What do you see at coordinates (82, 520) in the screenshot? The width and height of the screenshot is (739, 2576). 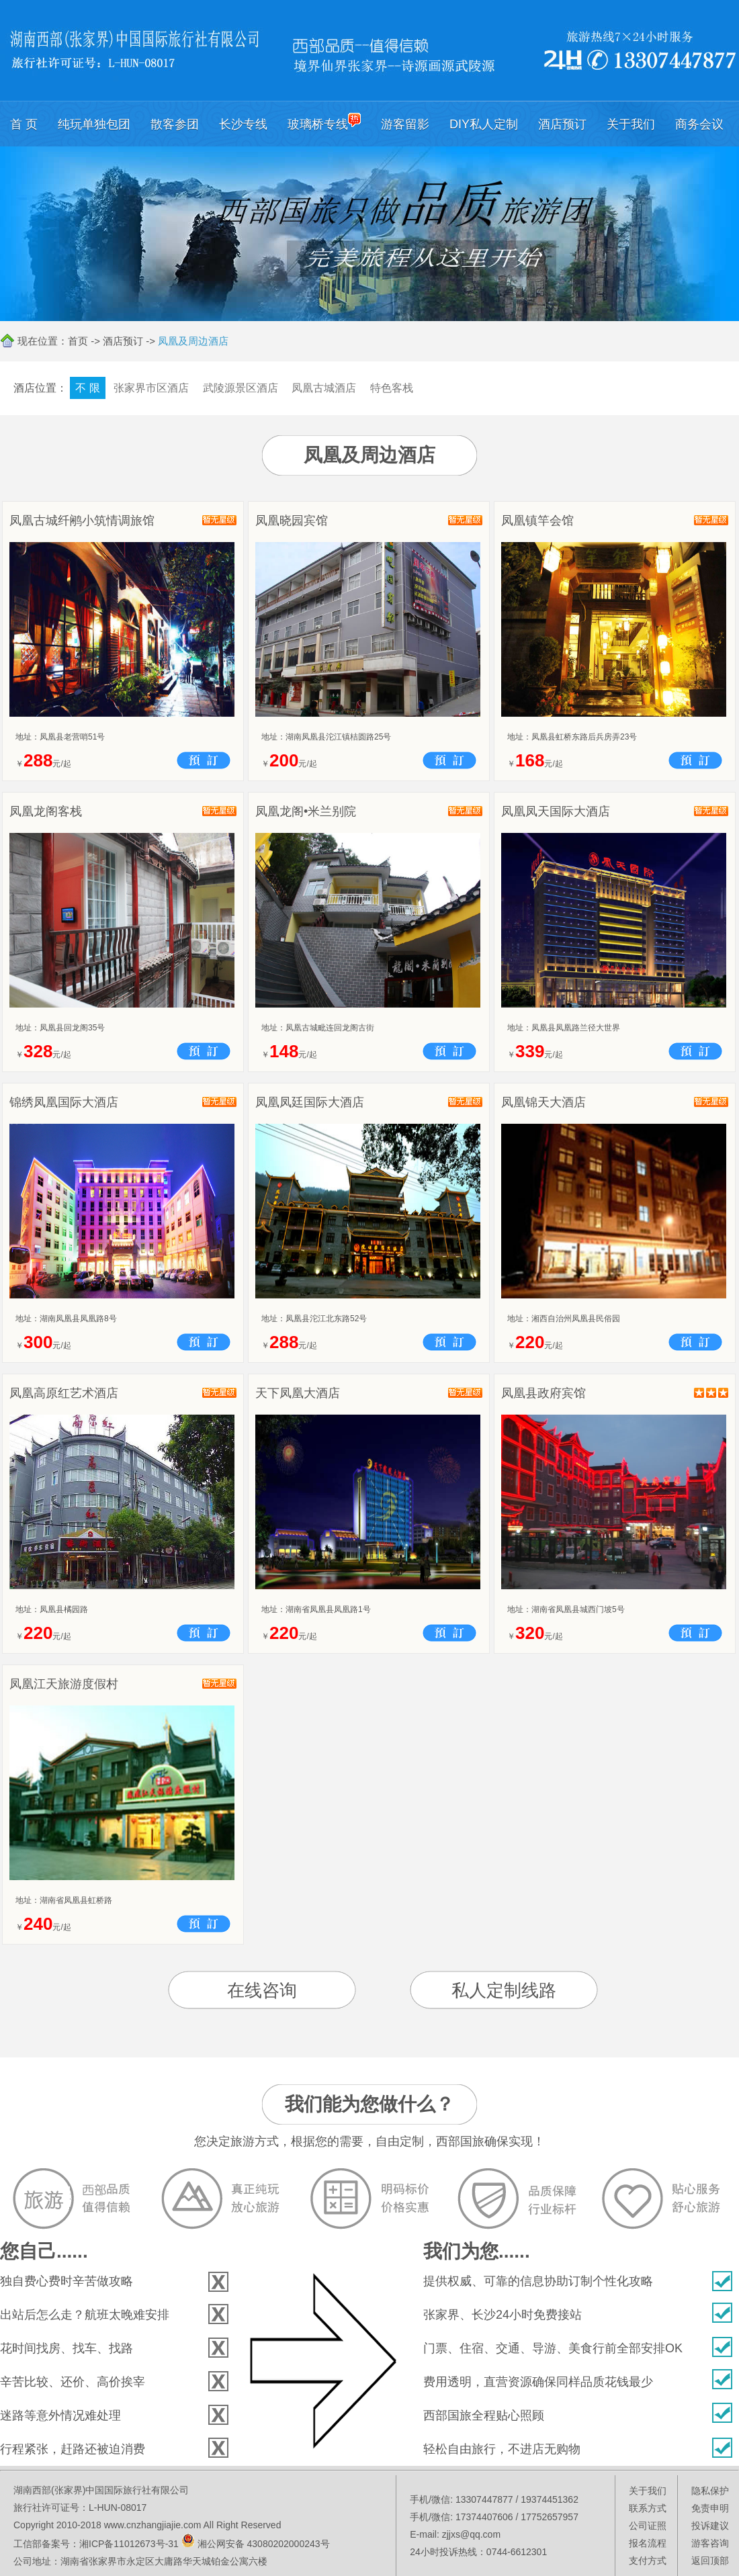 I see `凤凰古城纤鹇小筑情调旅馆` at bounding box center [82, 520].